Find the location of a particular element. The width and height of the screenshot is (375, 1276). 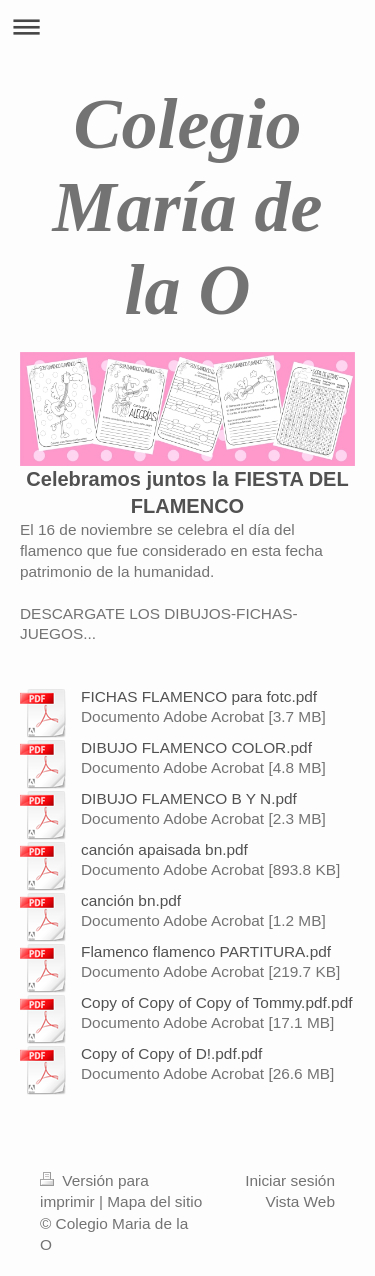

Vista Web is located at coordinates (300, 1201).